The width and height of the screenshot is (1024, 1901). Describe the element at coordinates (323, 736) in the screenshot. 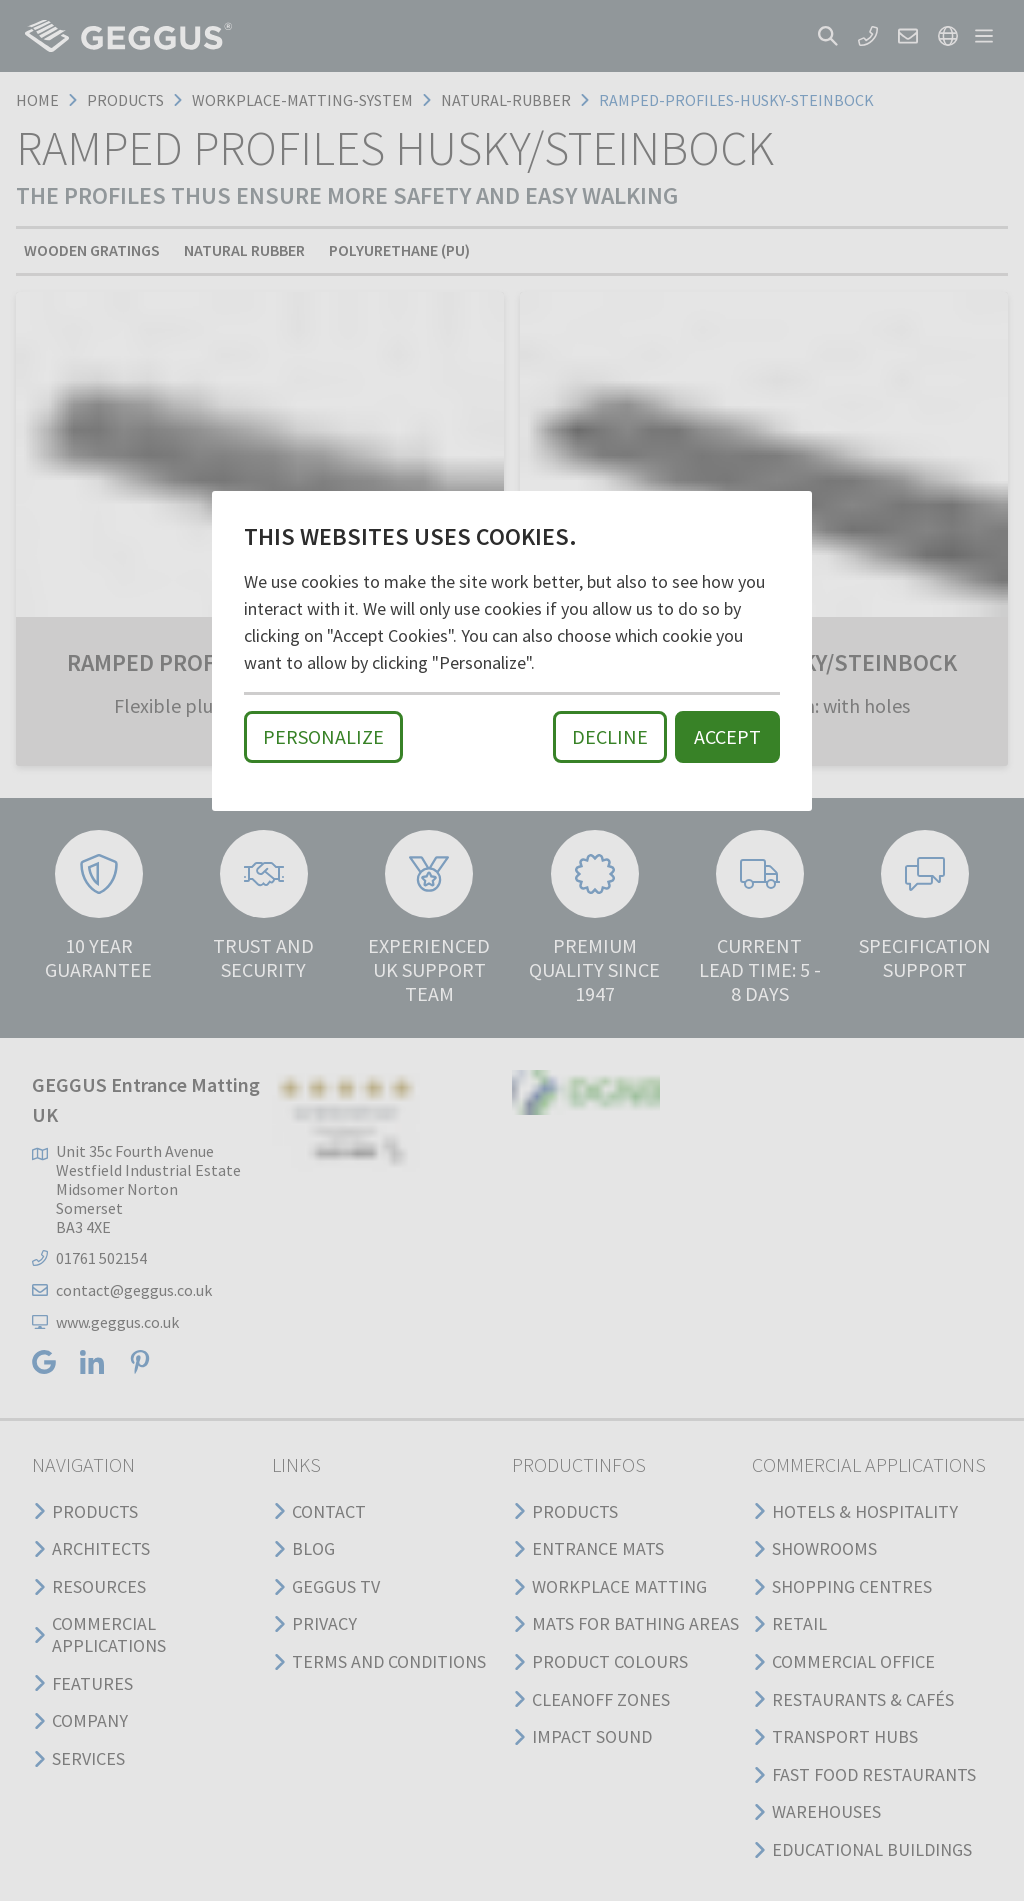

I see `Personalize` at that location.